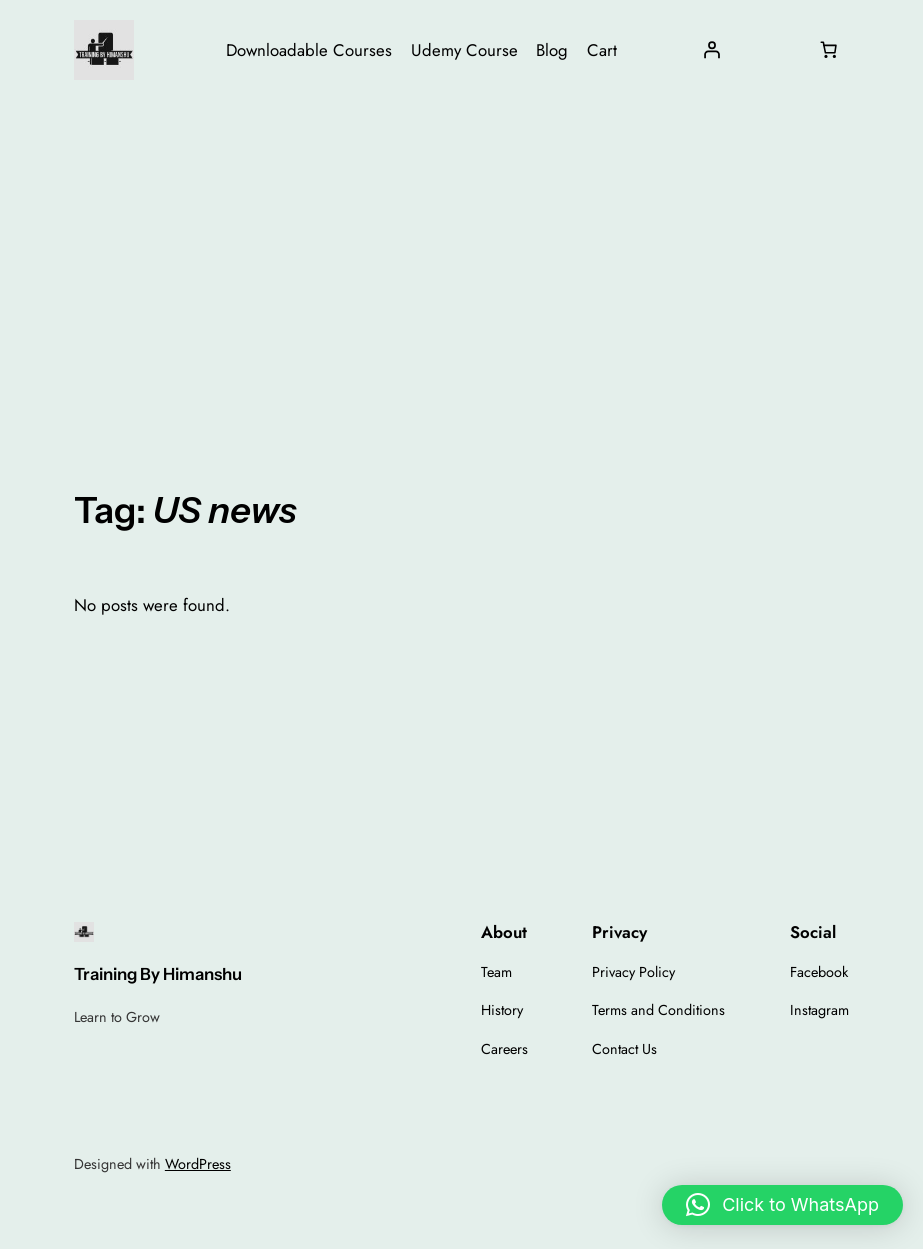  I want to click on Training By Himanshu, so click(158, 974).